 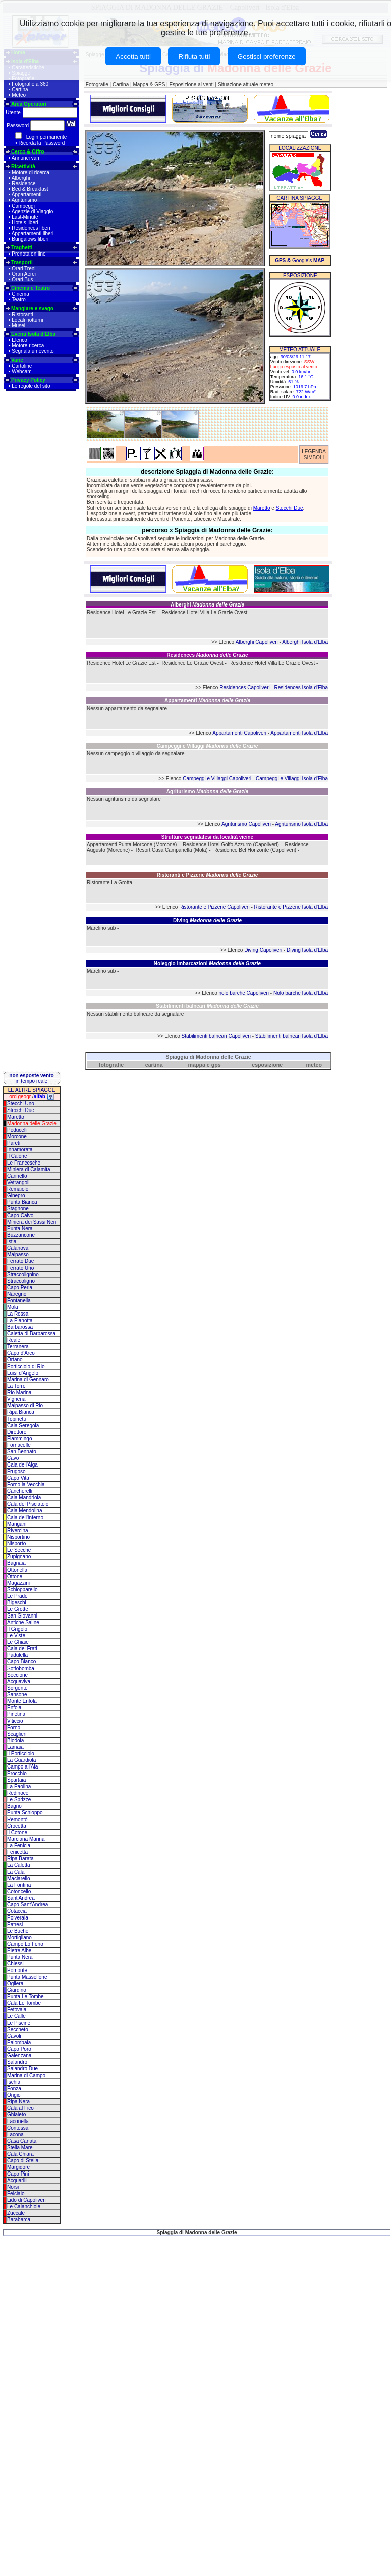 I want to click on Scaglieri, so click(x=16, y=1734).